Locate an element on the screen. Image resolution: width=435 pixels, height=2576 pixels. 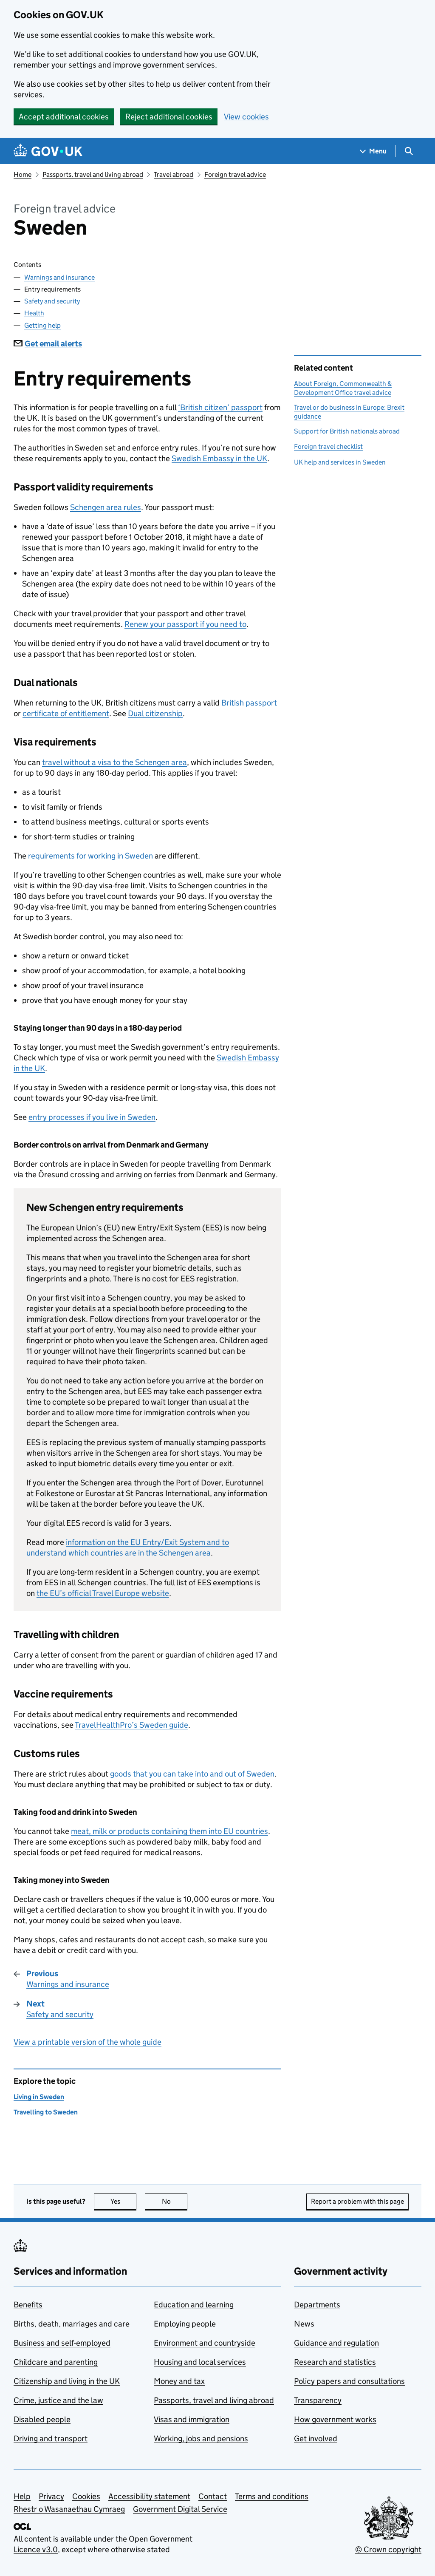
Education and learning is located at coordinates (194, 2305).